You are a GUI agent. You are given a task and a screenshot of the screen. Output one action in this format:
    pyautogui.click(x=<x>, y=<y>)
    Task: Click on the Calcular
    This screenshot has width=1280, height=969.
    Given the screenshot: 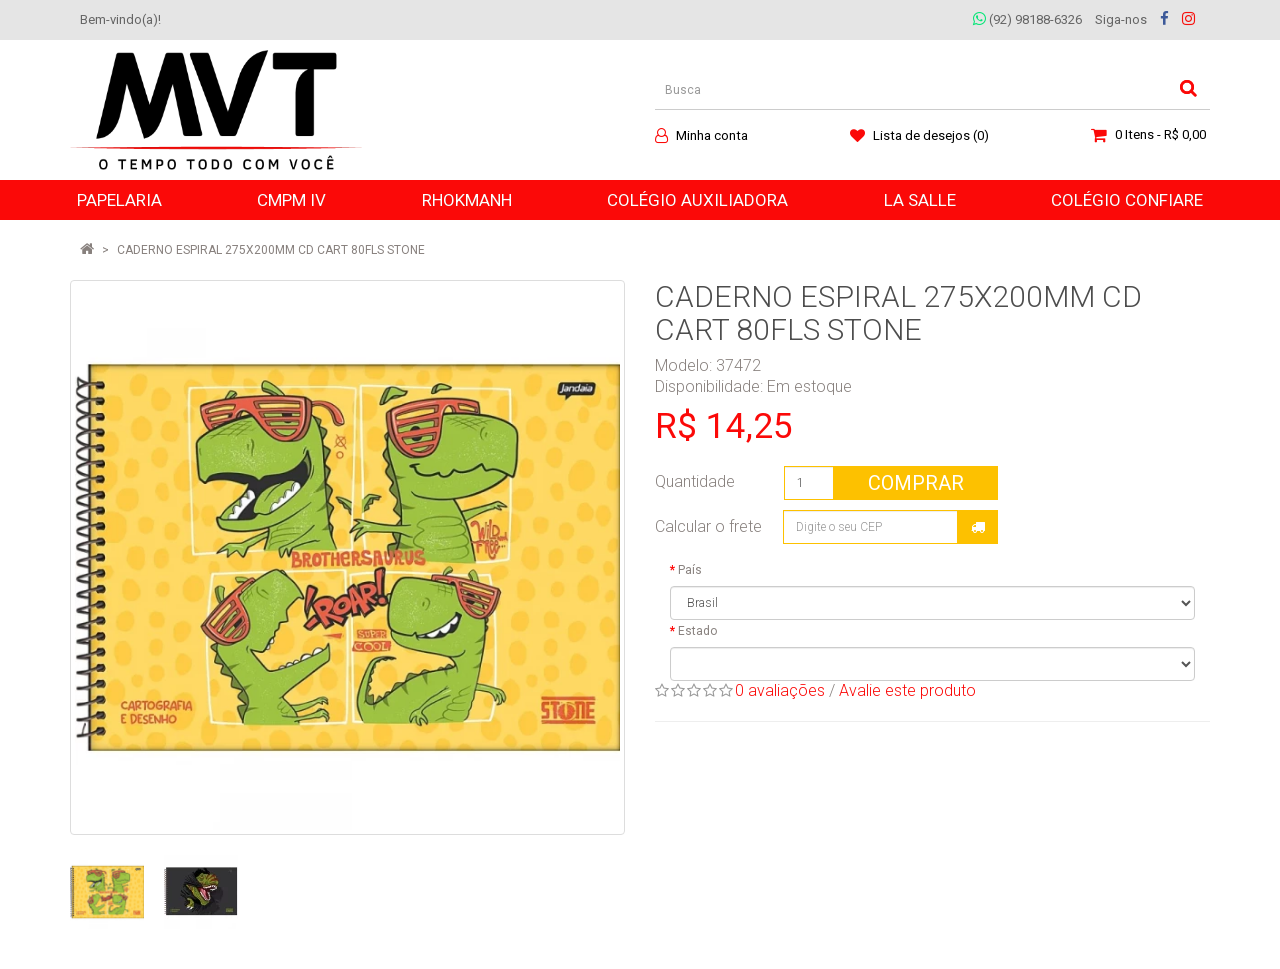 What is the action you would take?
    pyautogui.click(x=978, y=527)
    